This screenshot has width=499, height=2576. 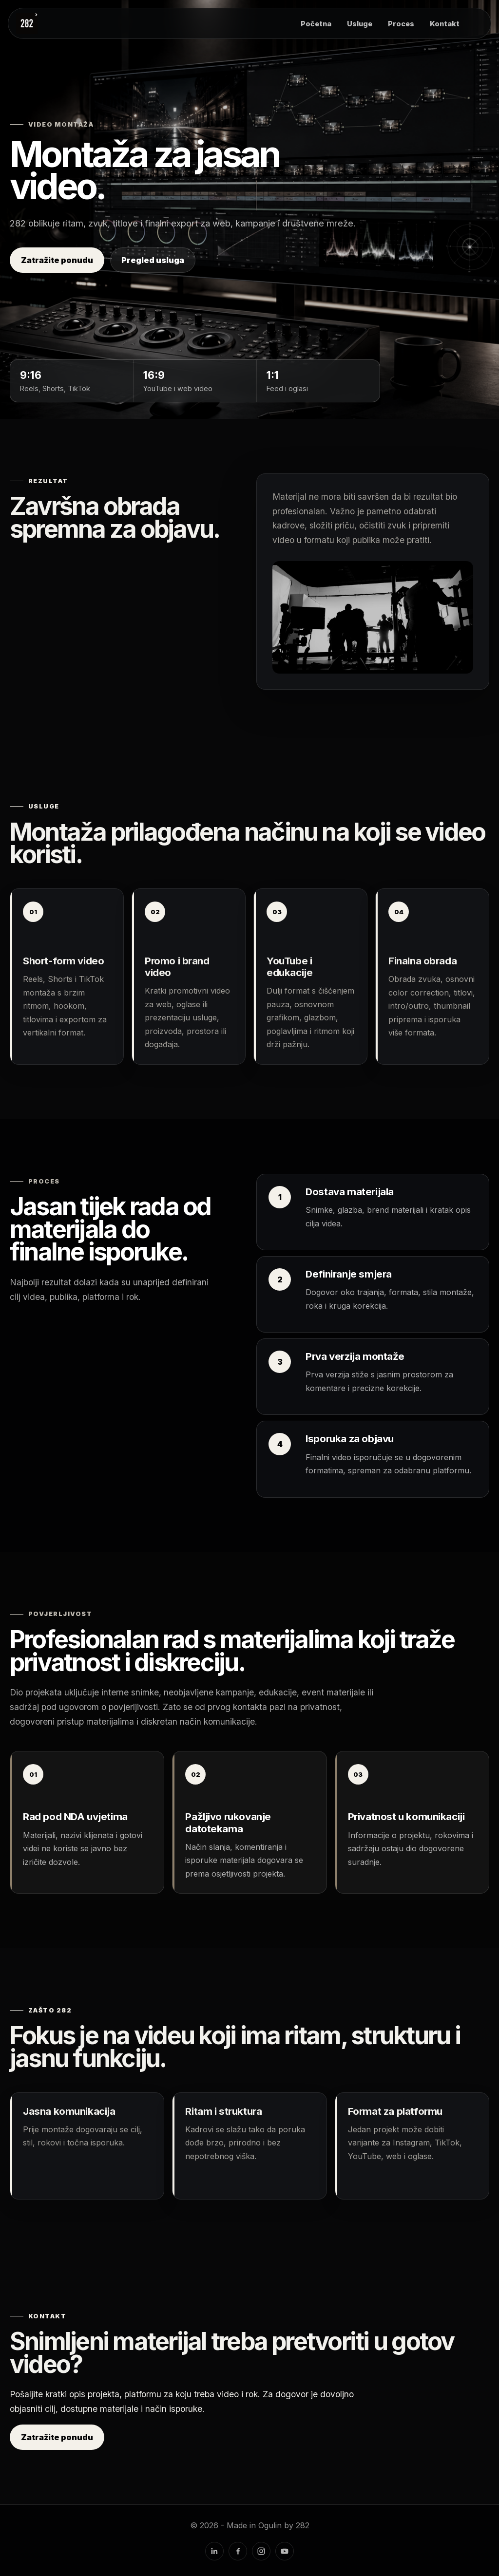 I want to click on Proces, so click(x=401, y=23).